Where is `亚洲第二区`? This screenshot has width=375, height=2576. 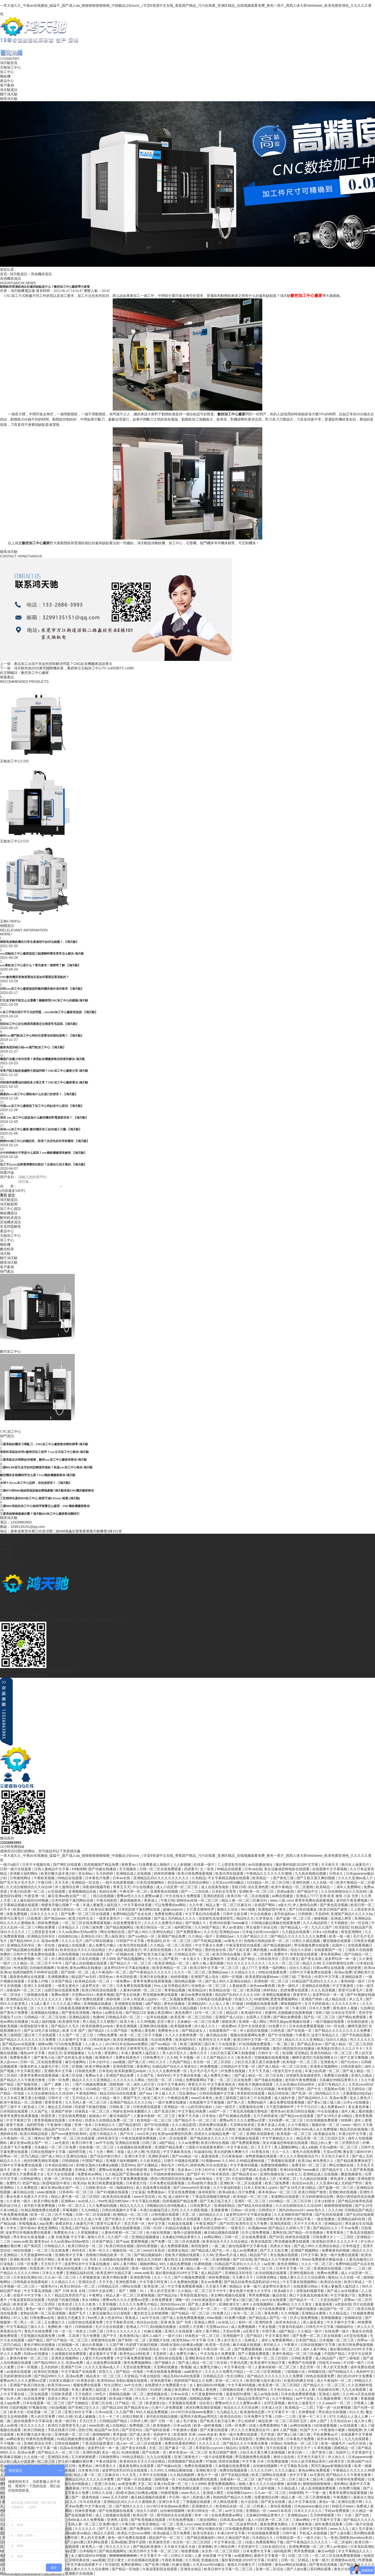 亚洲第二区 is located at coordinates (288, 2179).